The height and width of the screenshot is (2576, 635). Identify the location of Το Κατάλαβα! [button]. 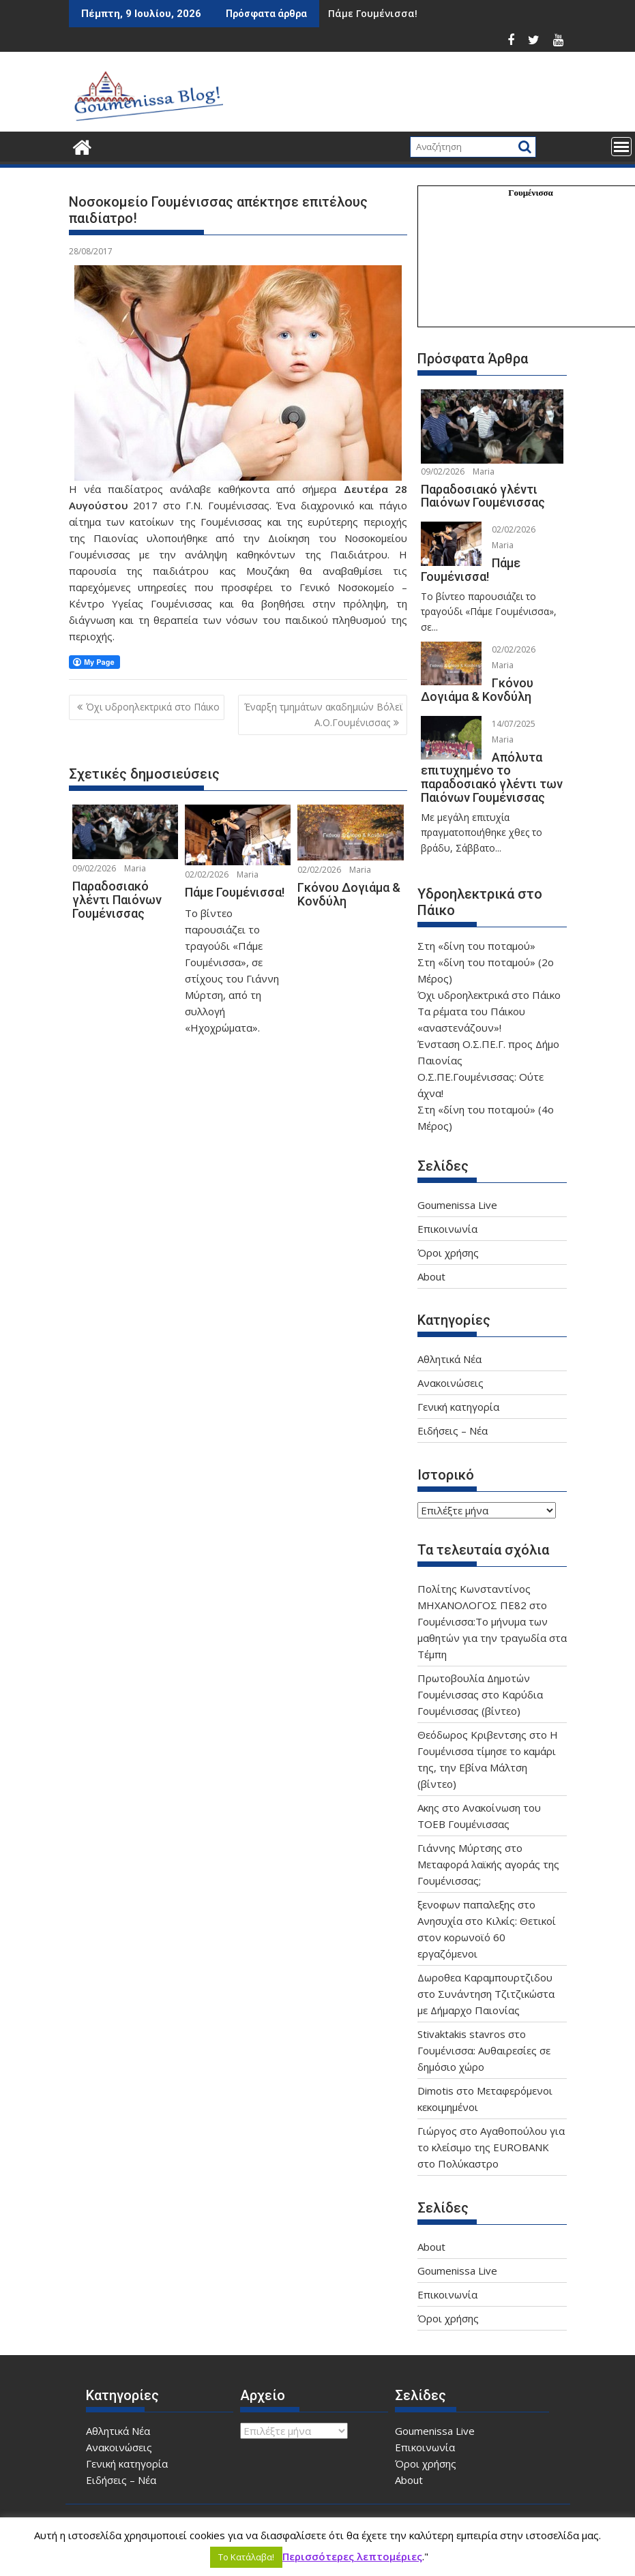
(246, 2557).